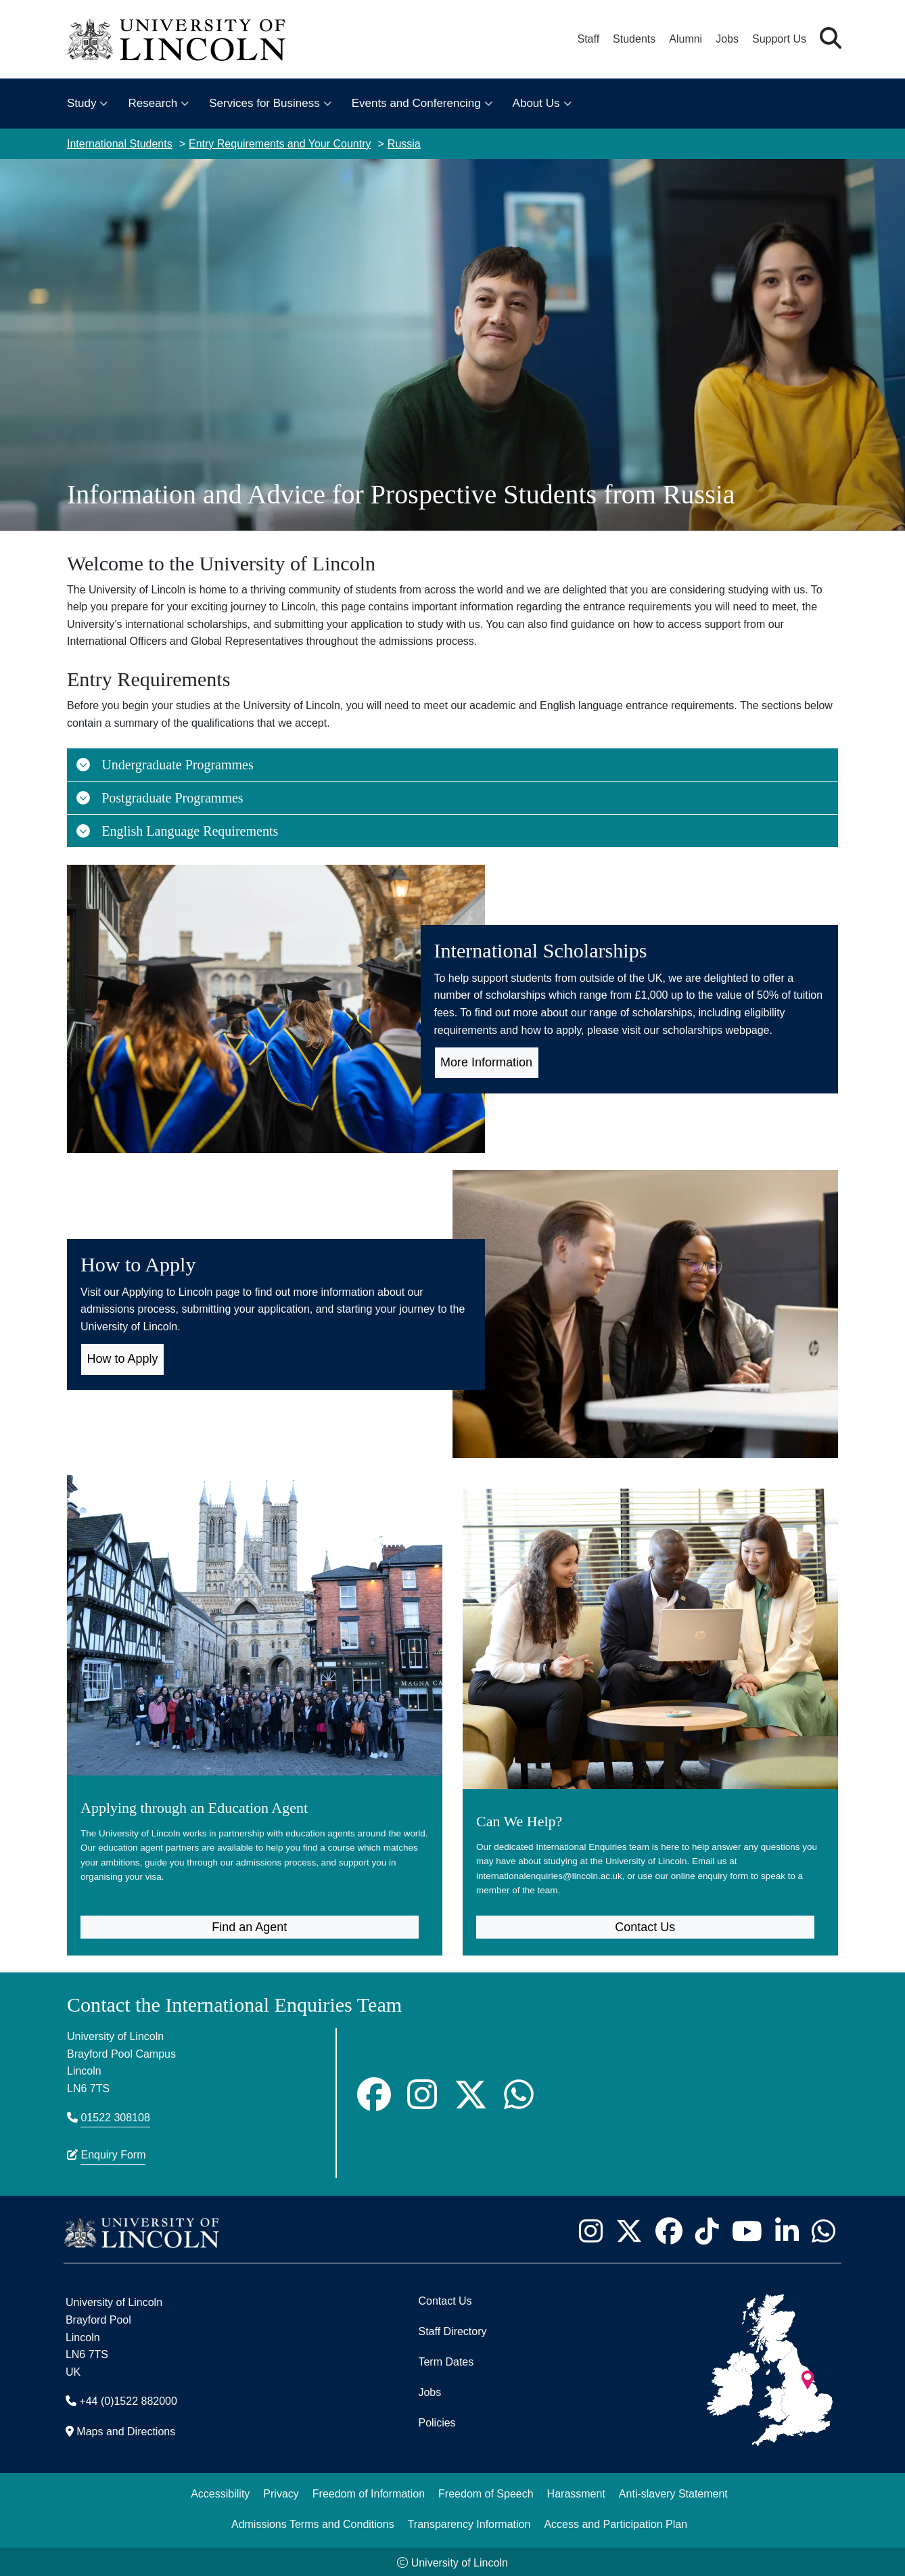 This screenshot has width=905, height=2576. Describe the element at coordinates (634, 39) in the screenshot. I see `Students [Student Portal (opens in a new browser tab)]` at that location.